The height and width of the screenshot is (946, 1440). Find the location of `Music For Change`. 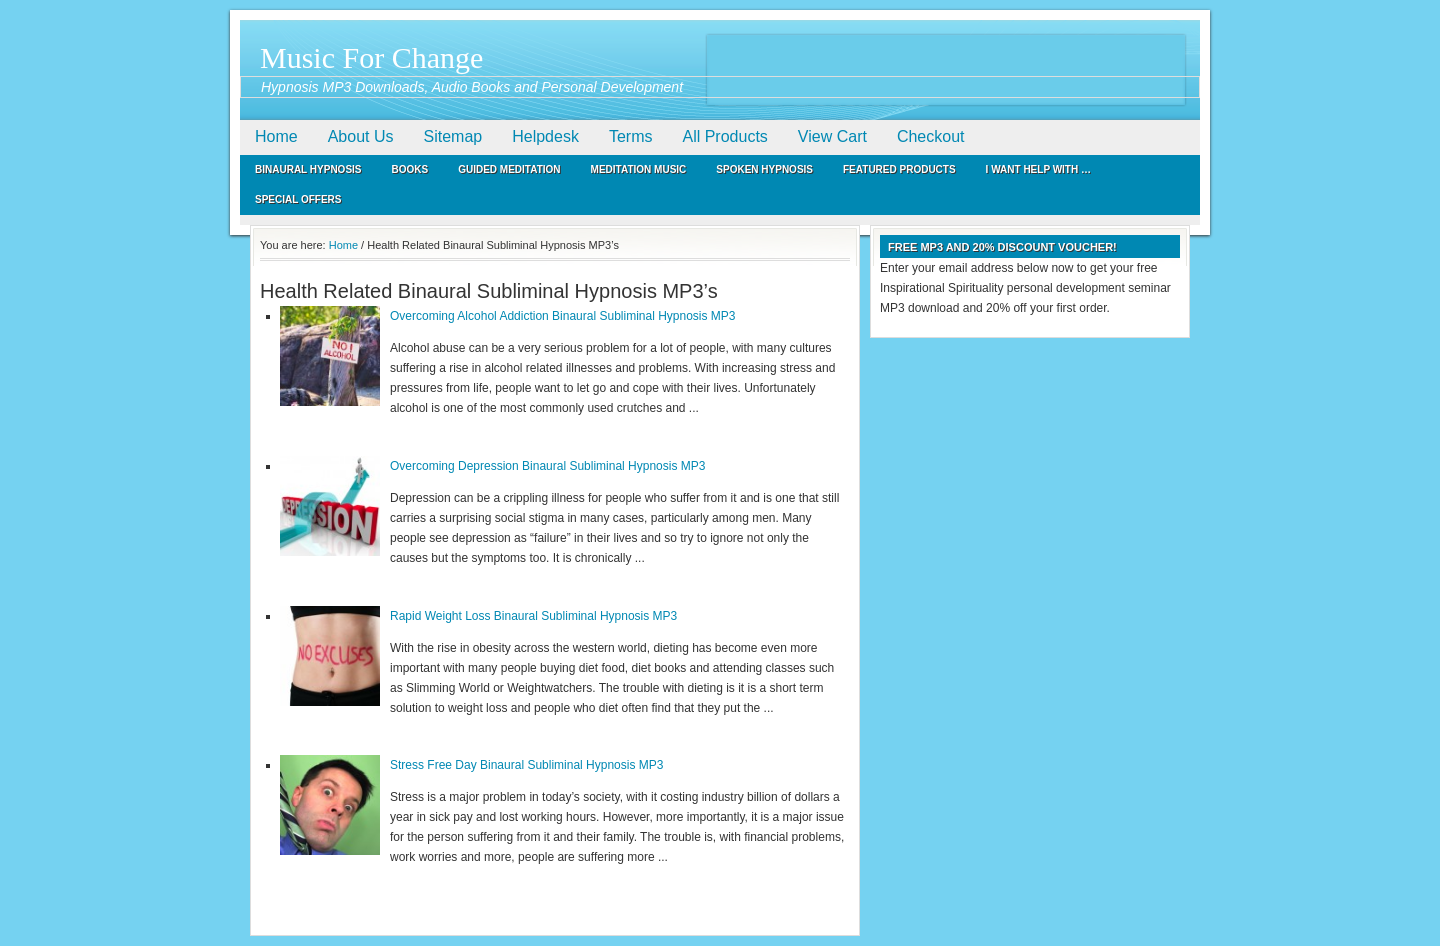

Music For Change is located at coordinates (371, 57).